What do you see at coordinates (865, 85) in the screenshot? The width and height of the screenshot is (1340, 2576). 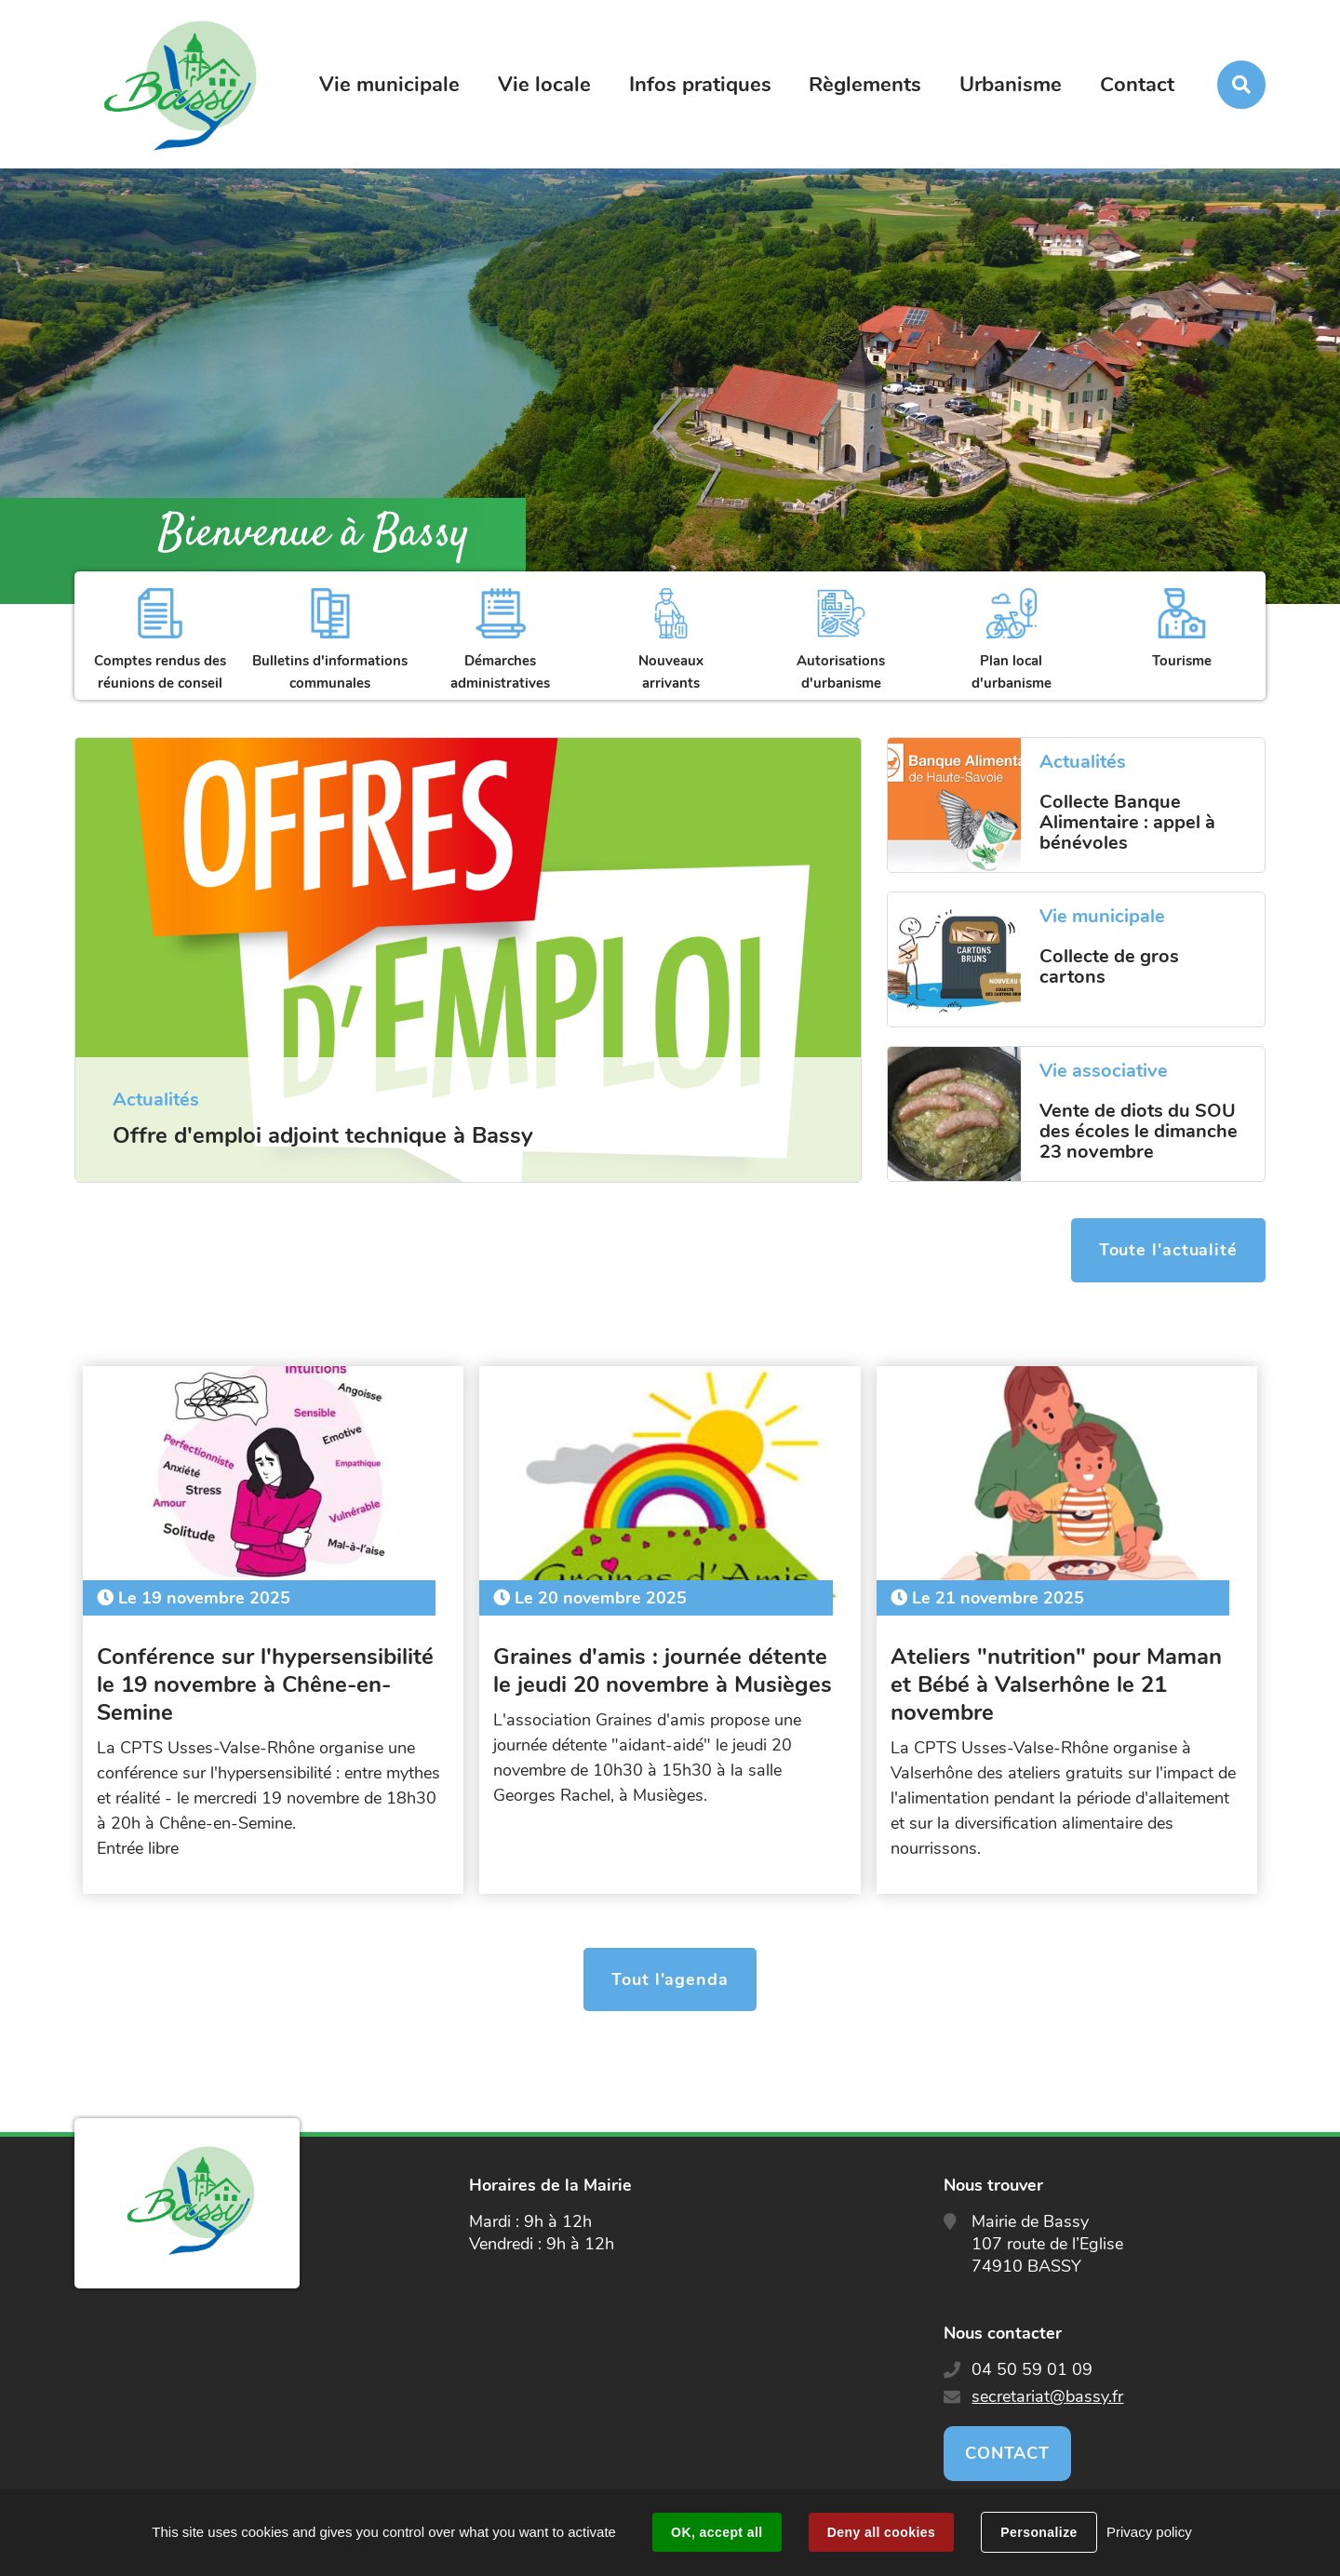 I see `Règlements [button]` at bounding box center [865, 85].